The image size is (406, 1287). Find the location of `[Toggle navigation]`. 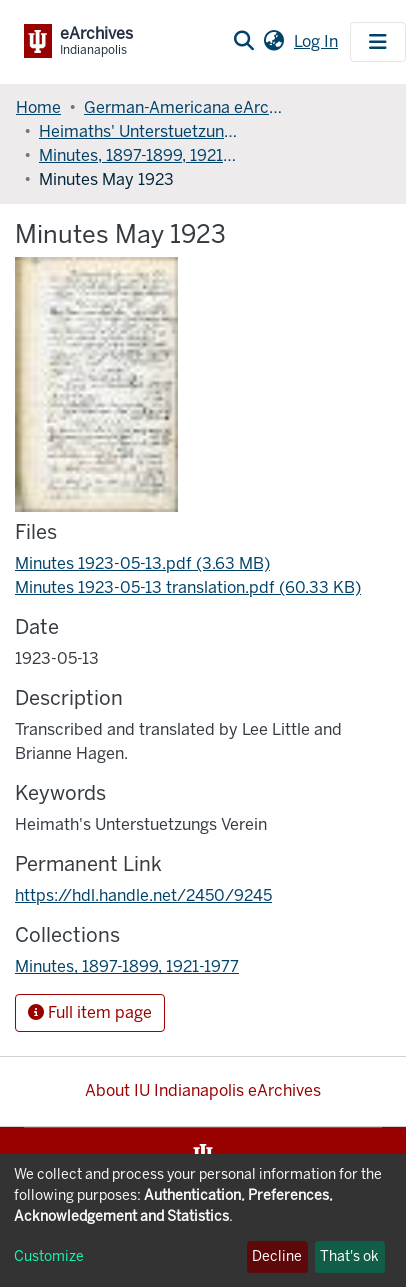

[Toggle navigation] is located at coordinates (378, 42).